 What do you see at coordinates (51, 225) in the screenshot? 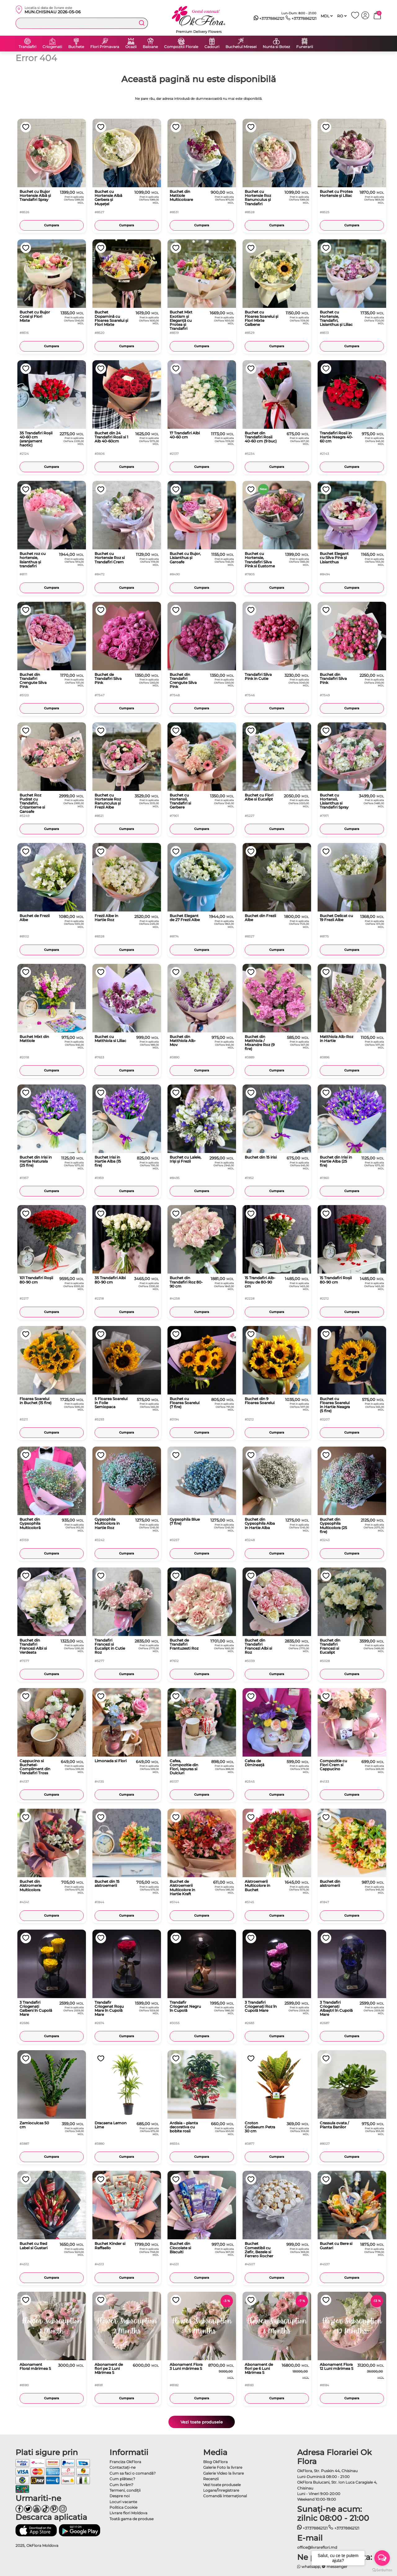
I see `Cumpara` at bounding box center [51, 225].